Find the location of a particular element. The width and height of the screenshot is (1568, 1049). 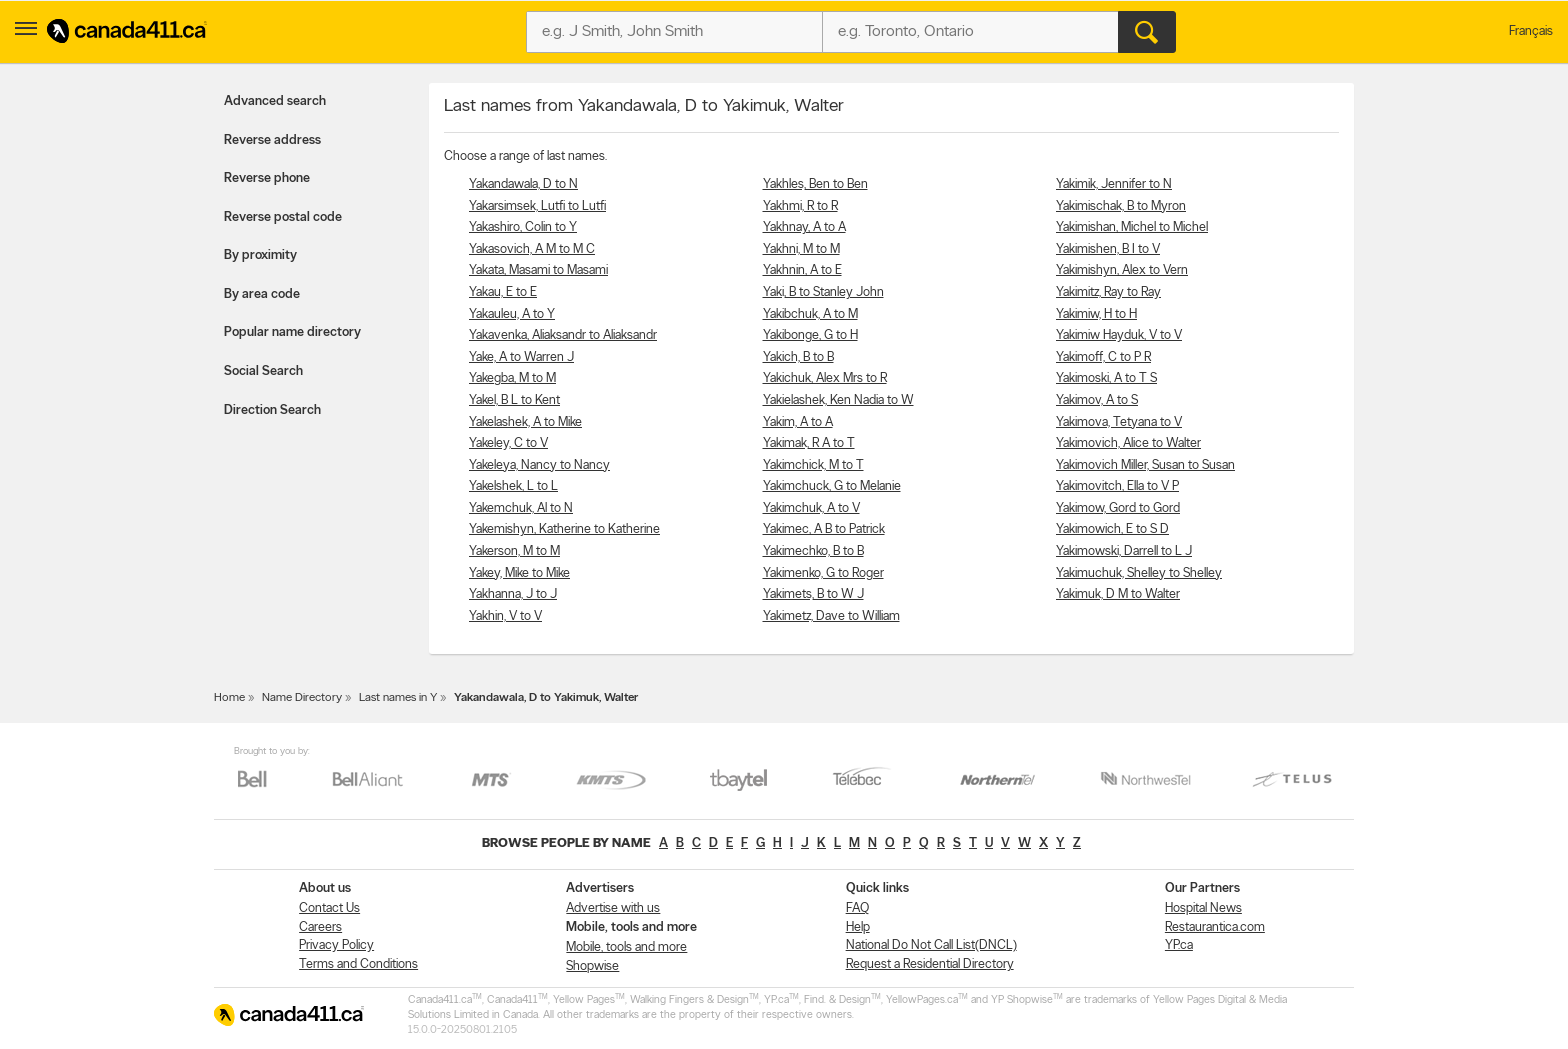

Yakimow, Gord to Gord is located at coordinates (1118, 508).